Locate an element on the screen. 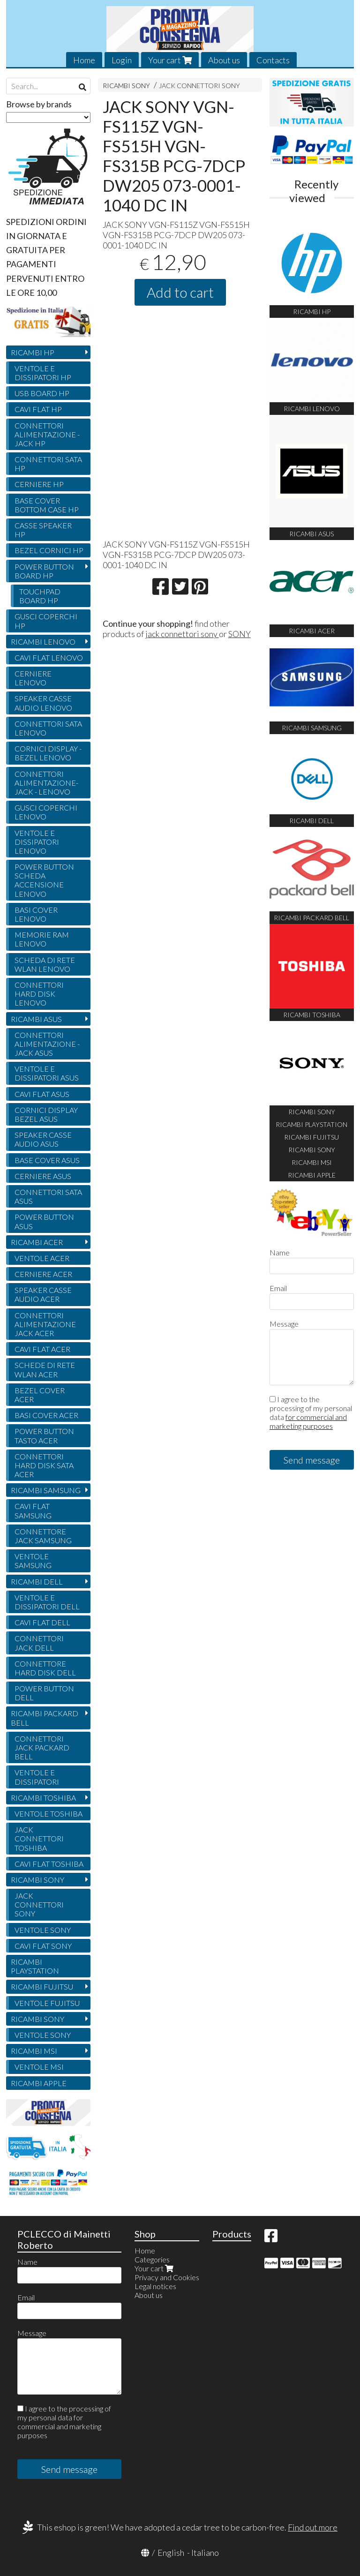 The image size is (360, 2576). CONNETTORE HARD DISK DELL is located at coordinates (45, 1668).